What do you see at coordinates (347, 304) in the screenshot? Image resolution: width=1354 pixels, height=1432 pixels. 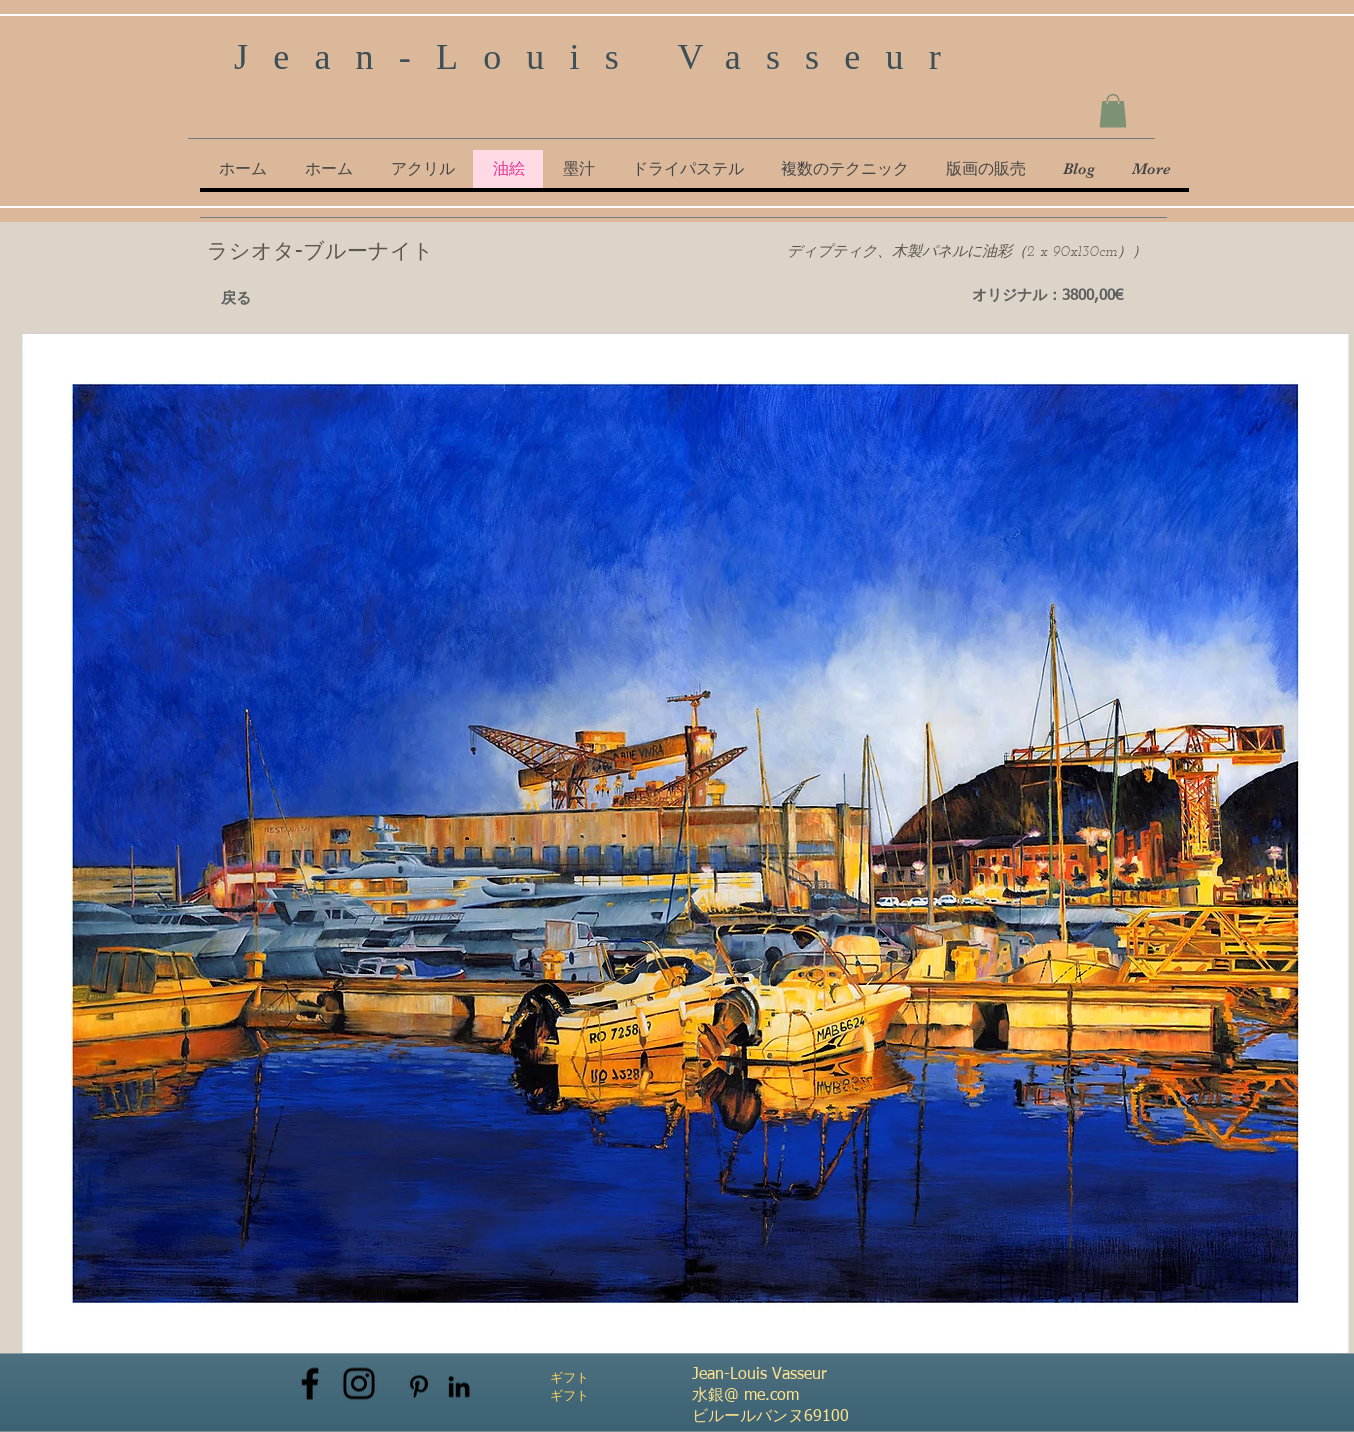 I see `[Pin to Pinterest]` at bounding box center [347, 304].